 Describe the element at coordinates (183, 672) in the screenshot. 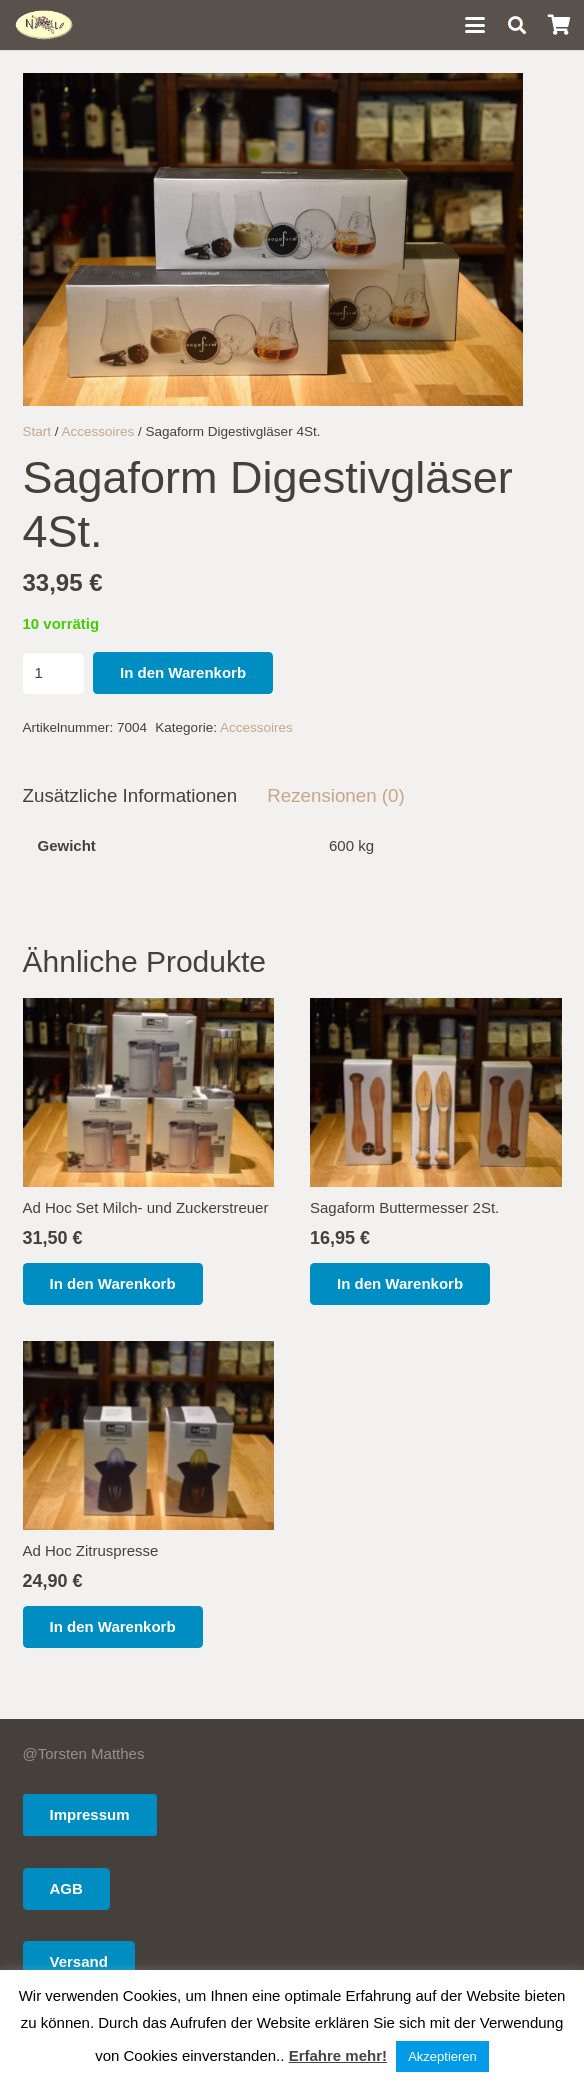

I see `In den Warenkorb` at that location.